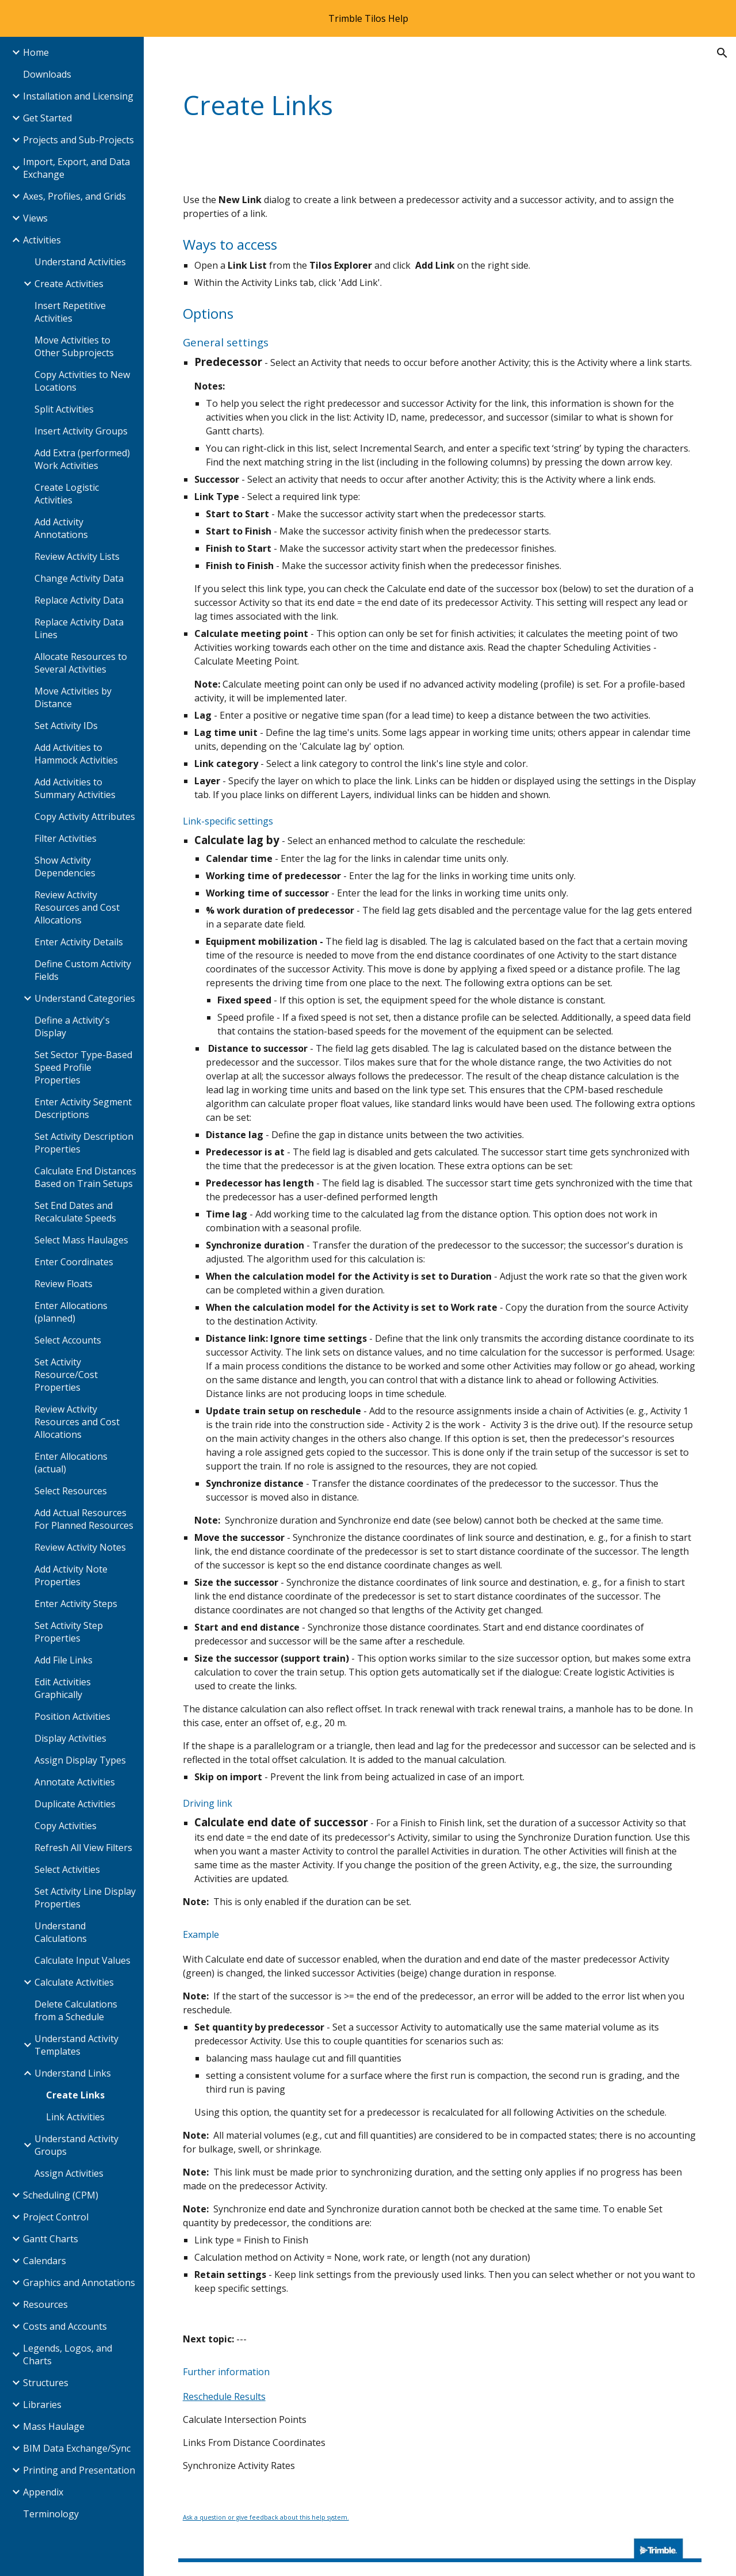 This screenshot has width=736, height=2576. I want to click on Add Activities to Hammock Activities [link], so click(76, 753).